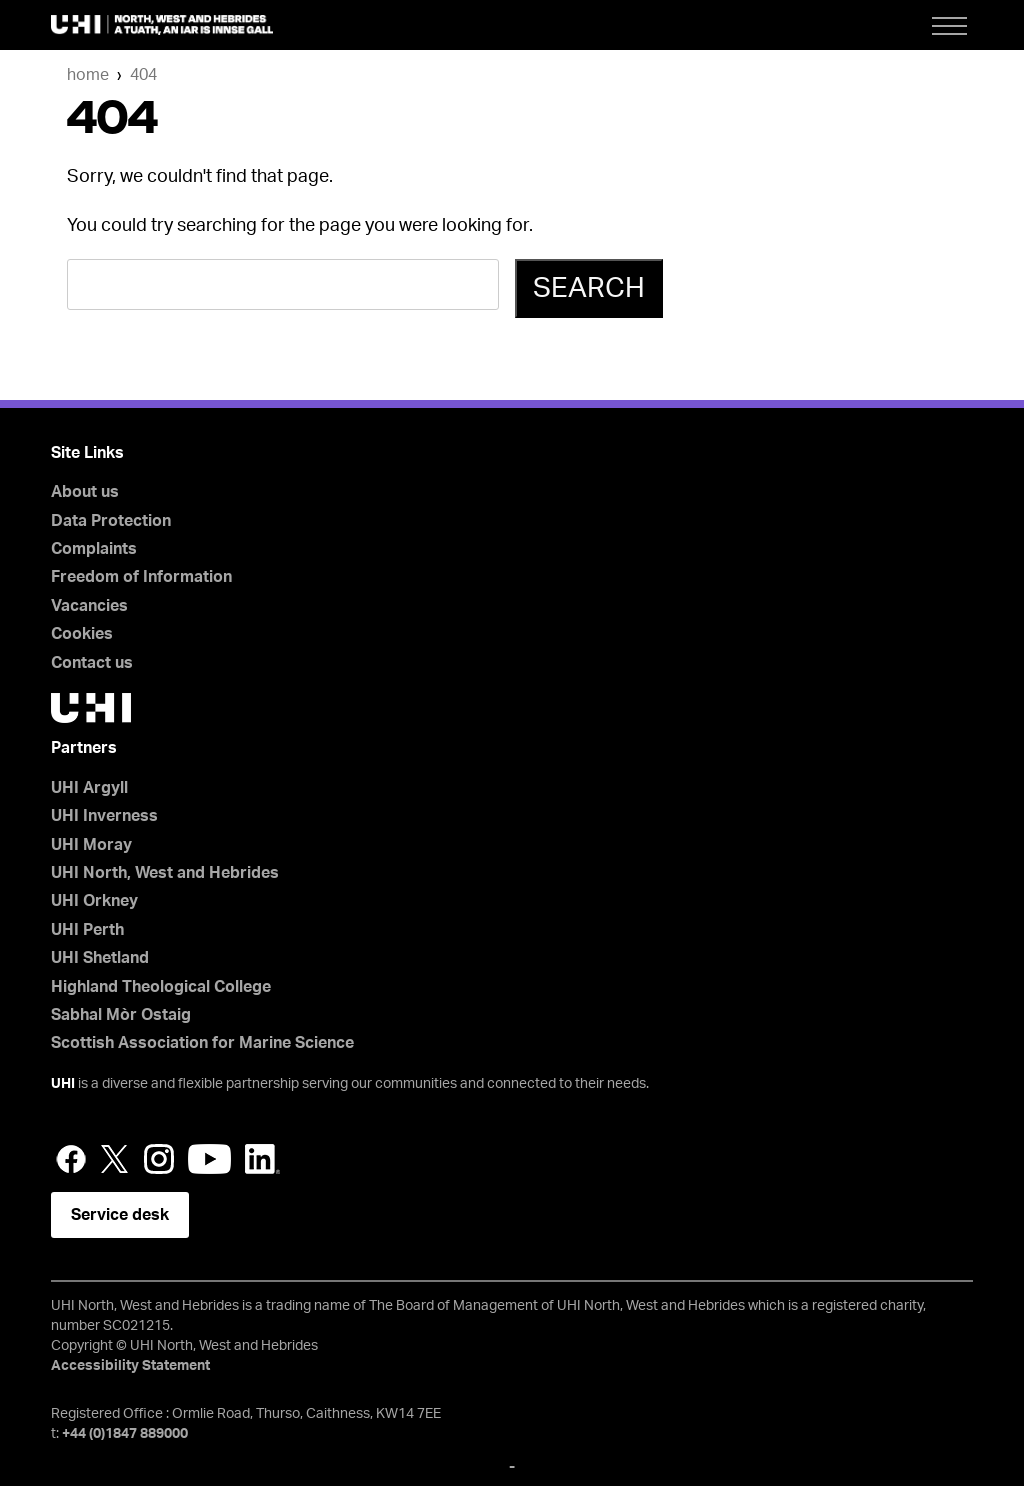 The width and height of the screenshot is (1024, 1486). I want to click on UHI Perth, so click(87, 930).